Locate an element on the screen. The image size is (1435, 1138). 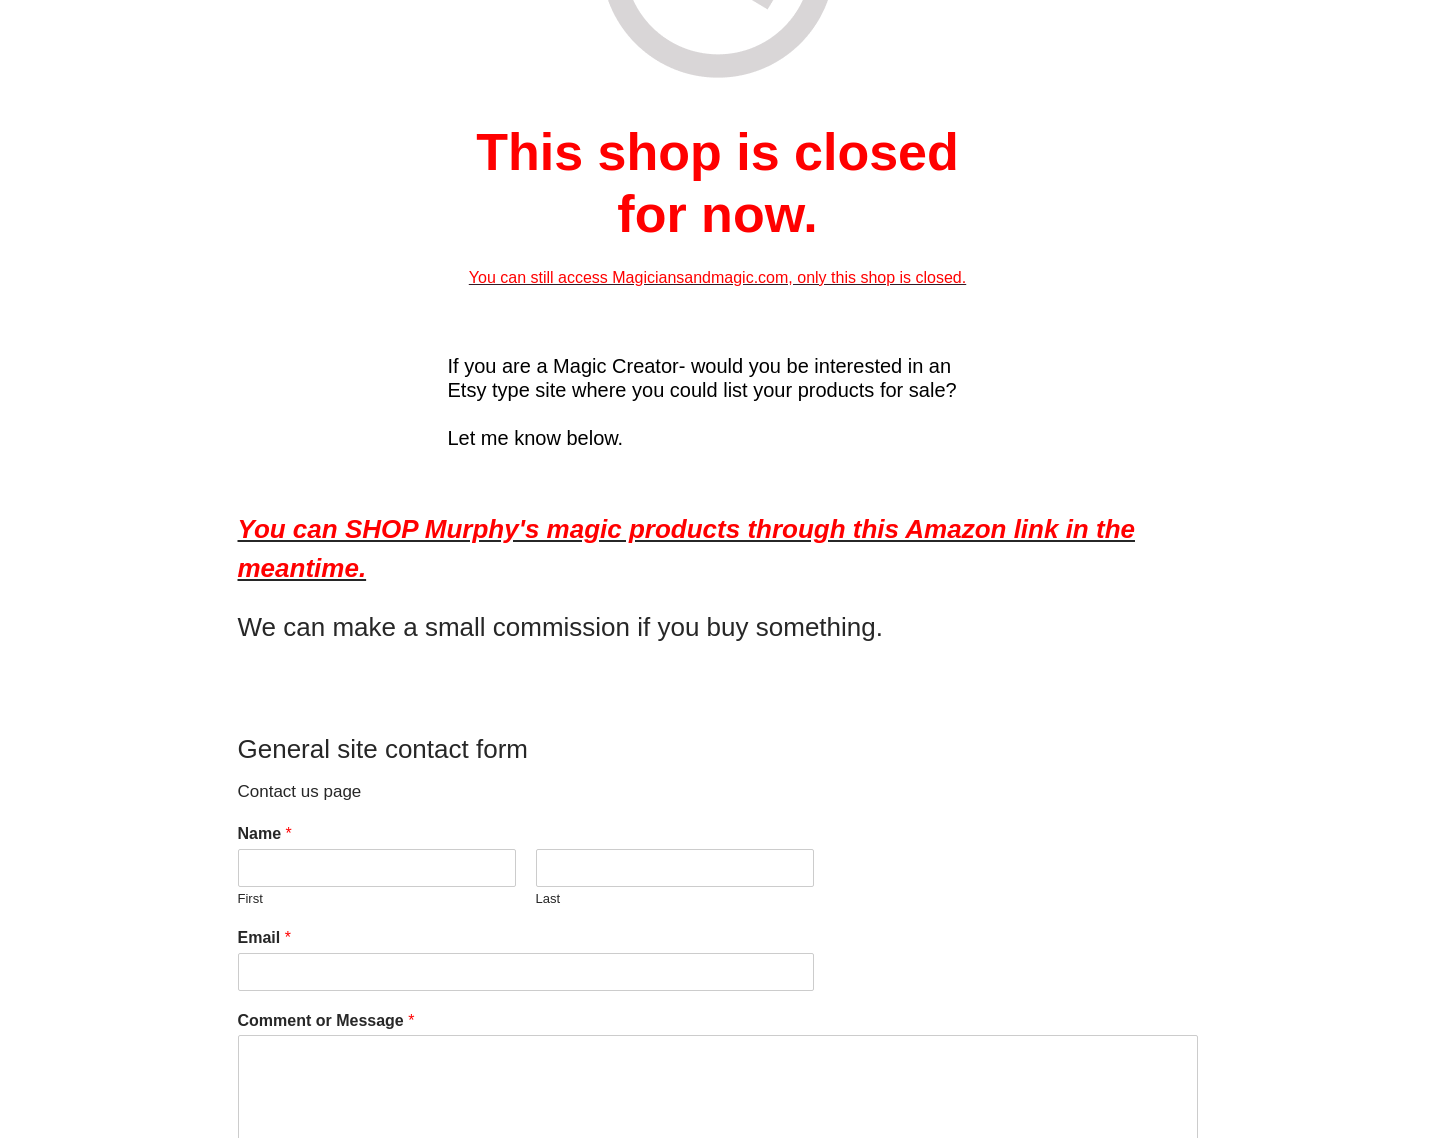
You can still access Magiciansandmagic.com, only this shop is closed. is located at coordinates (717, 277).